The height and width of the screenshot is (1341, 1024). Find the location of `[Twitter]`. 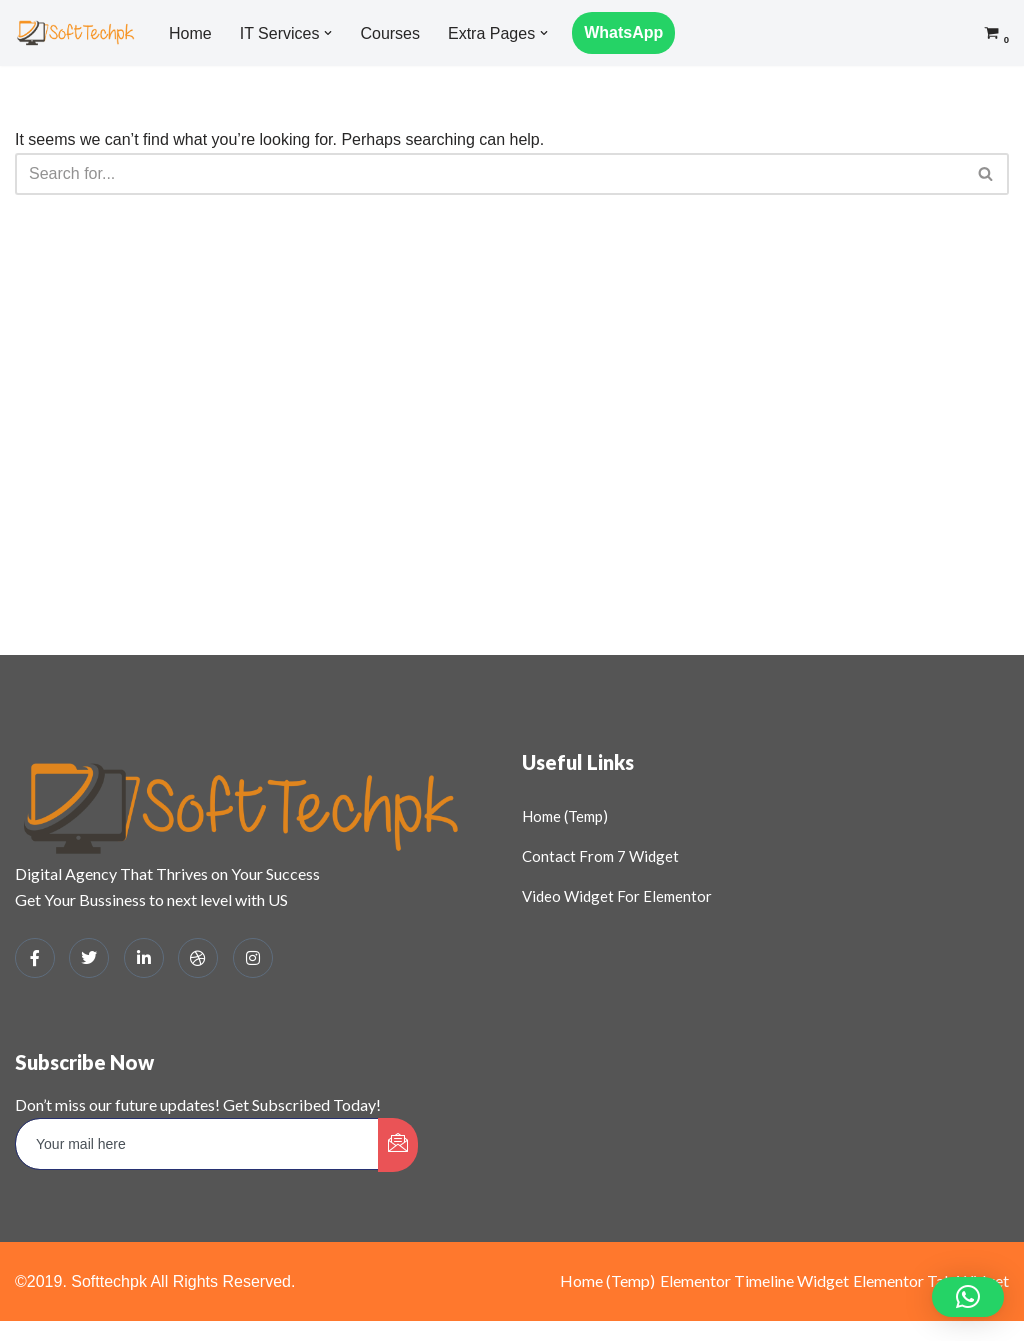

[Twitter] is located at coordinates (89, 958).